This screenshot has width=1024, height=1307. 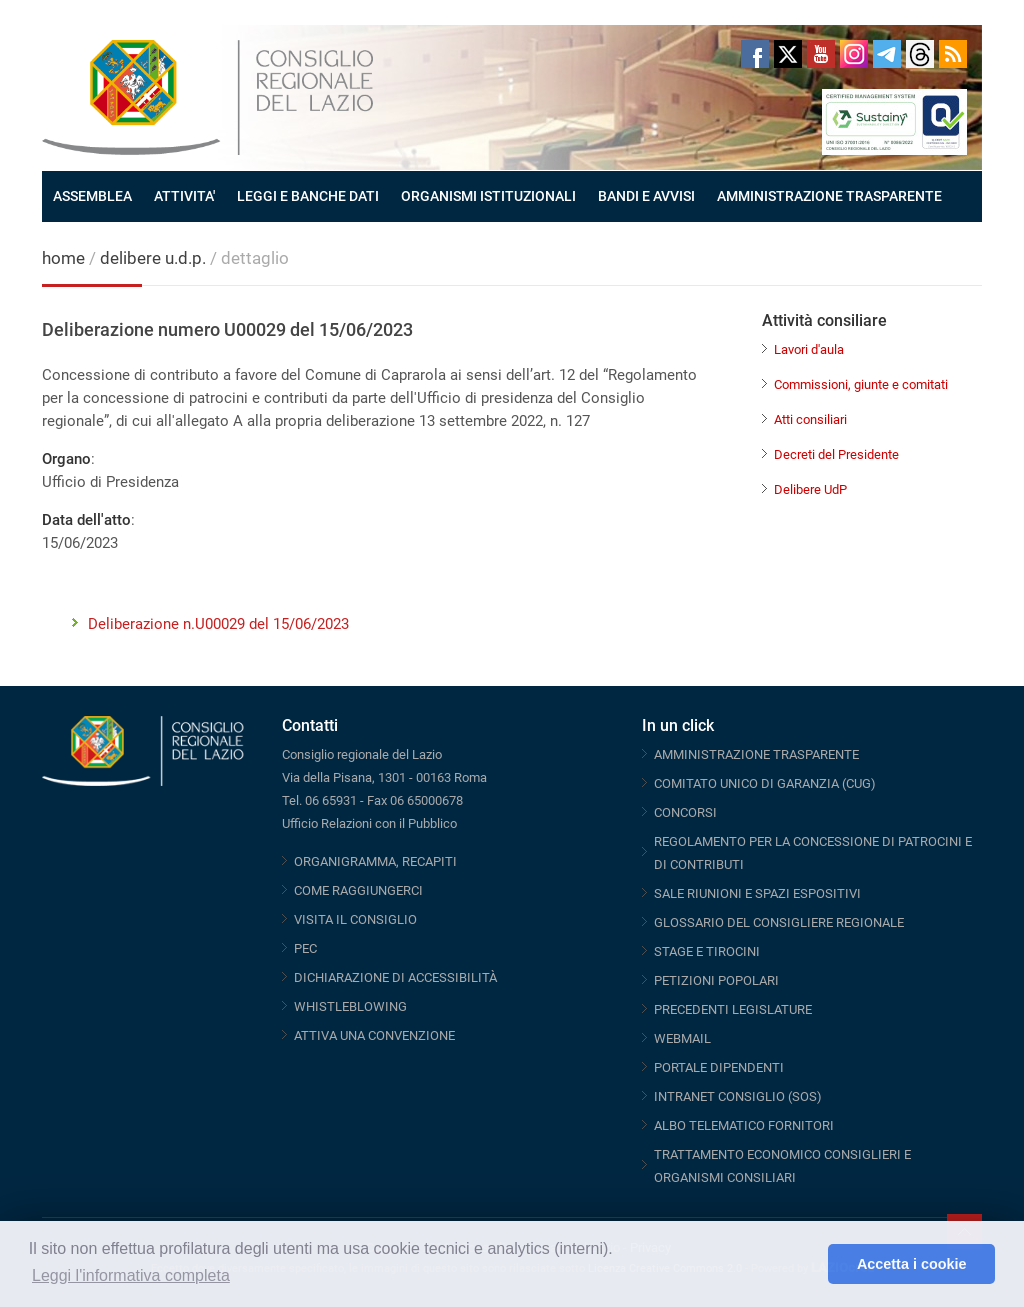 I want to click on Atti consiliari, so click(x=810, y=419).